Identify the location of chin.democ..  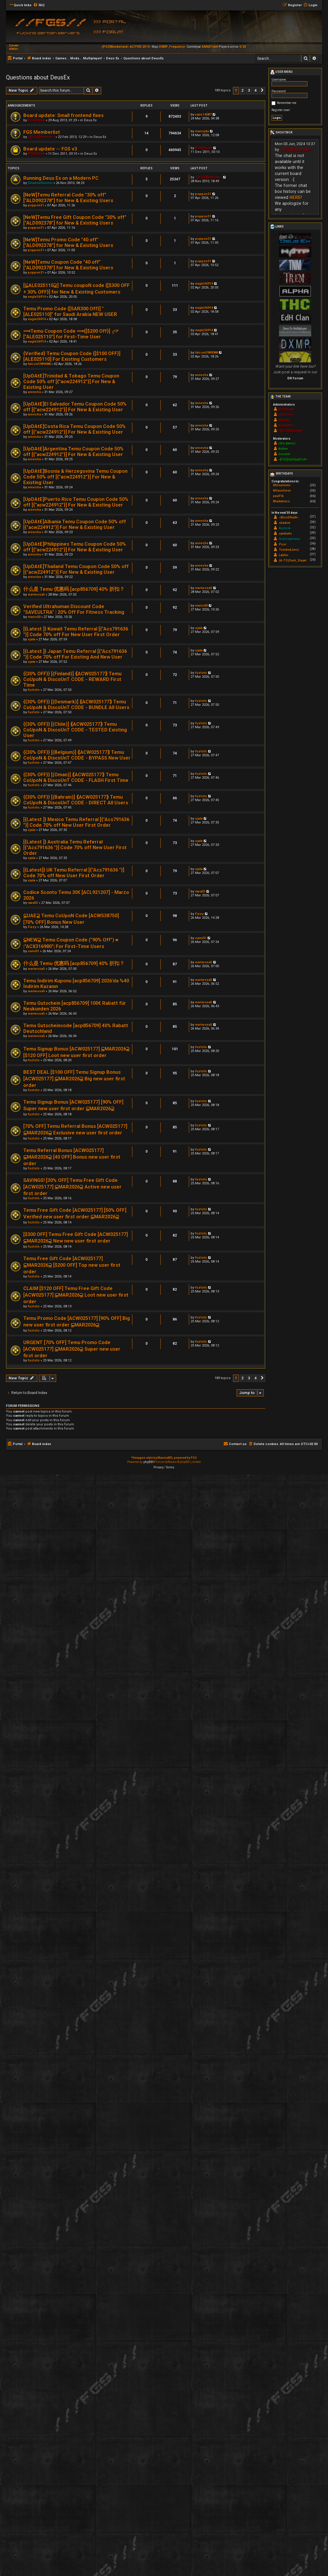
(287, 443).